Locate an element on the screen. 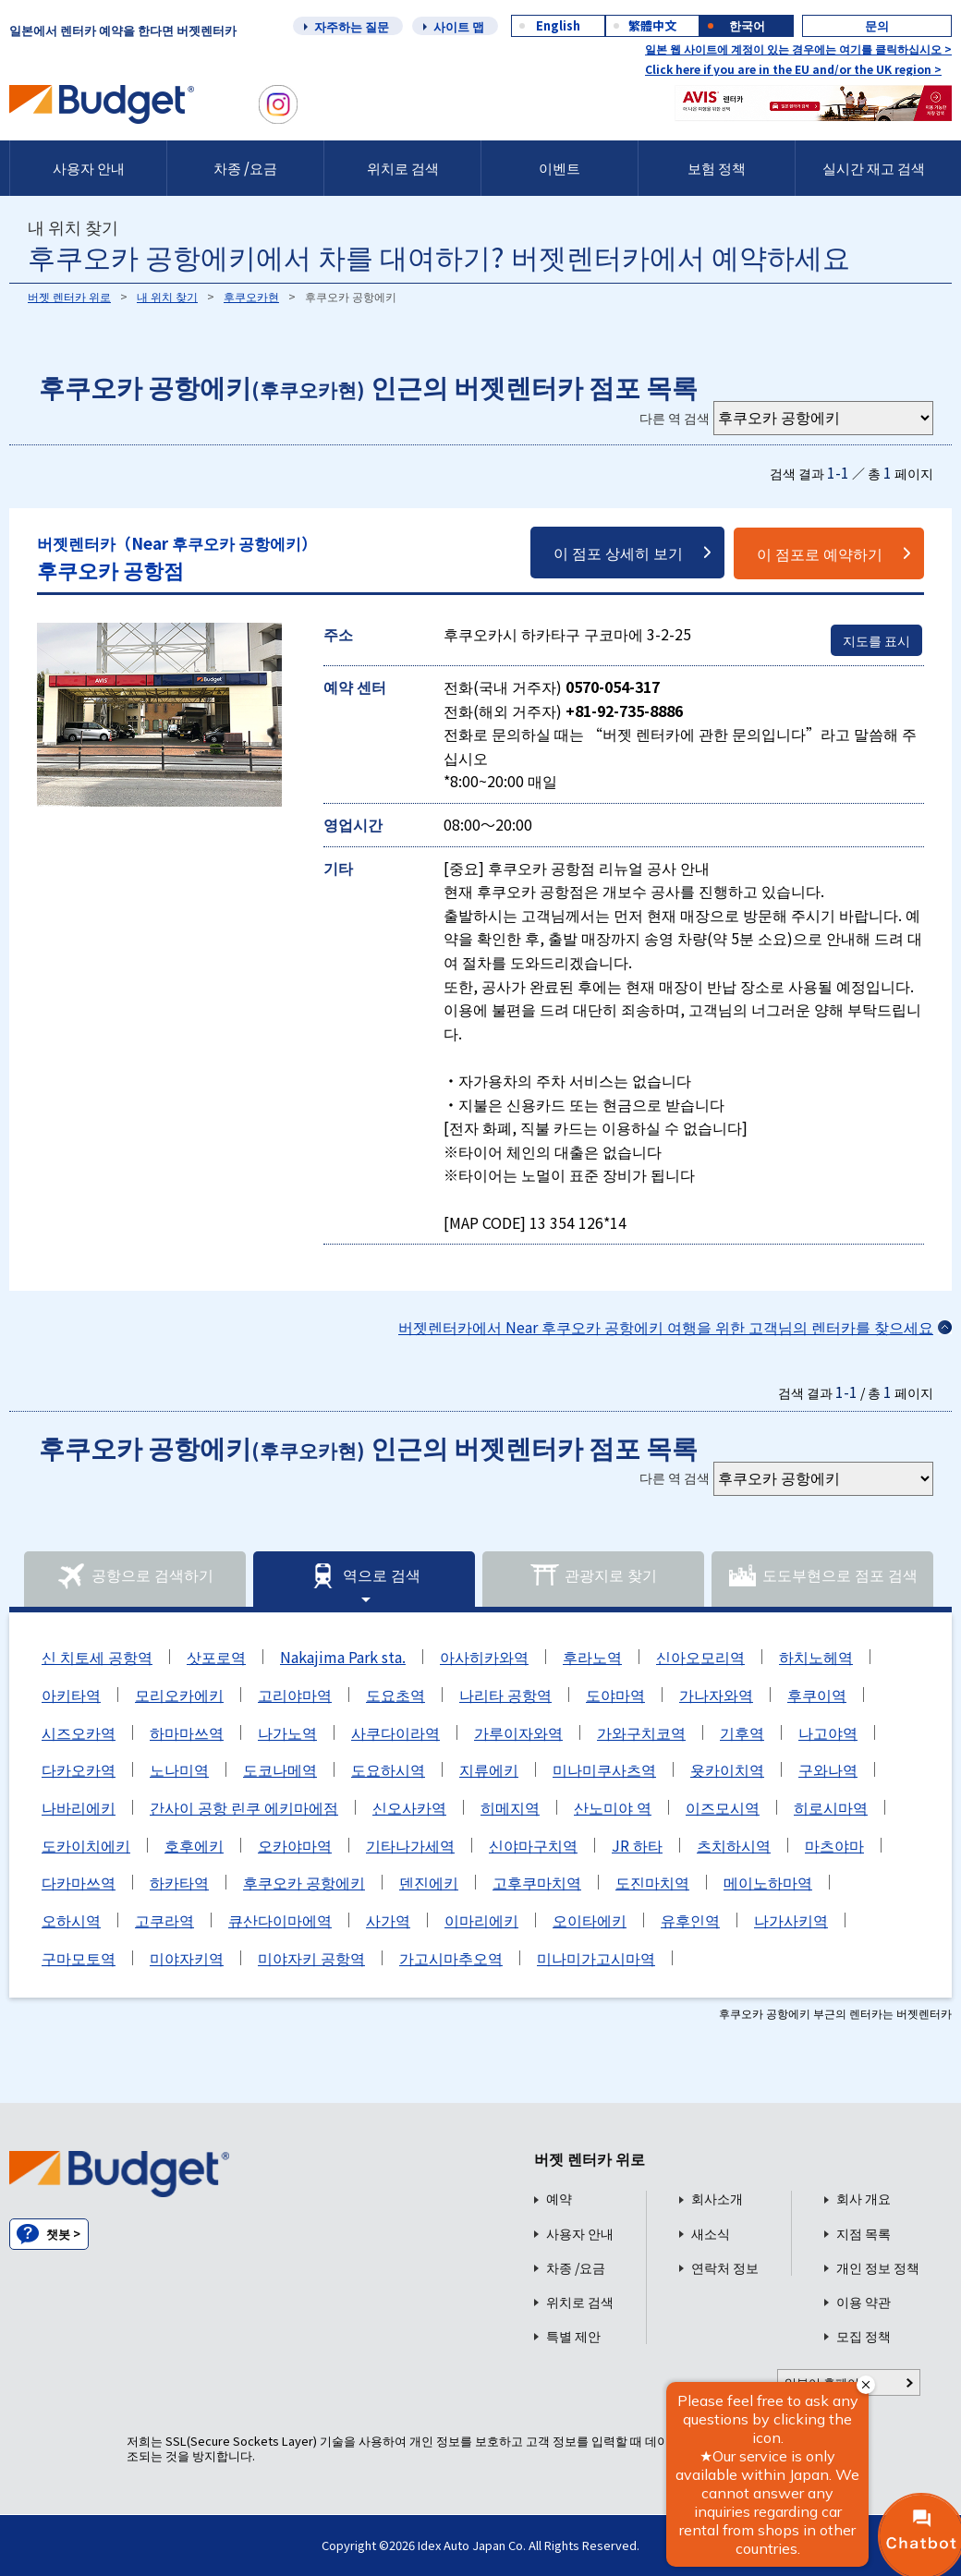 The height and width of the screenshot is (2576, 961). 도코나메역 is located at coordinates (280, 1769).